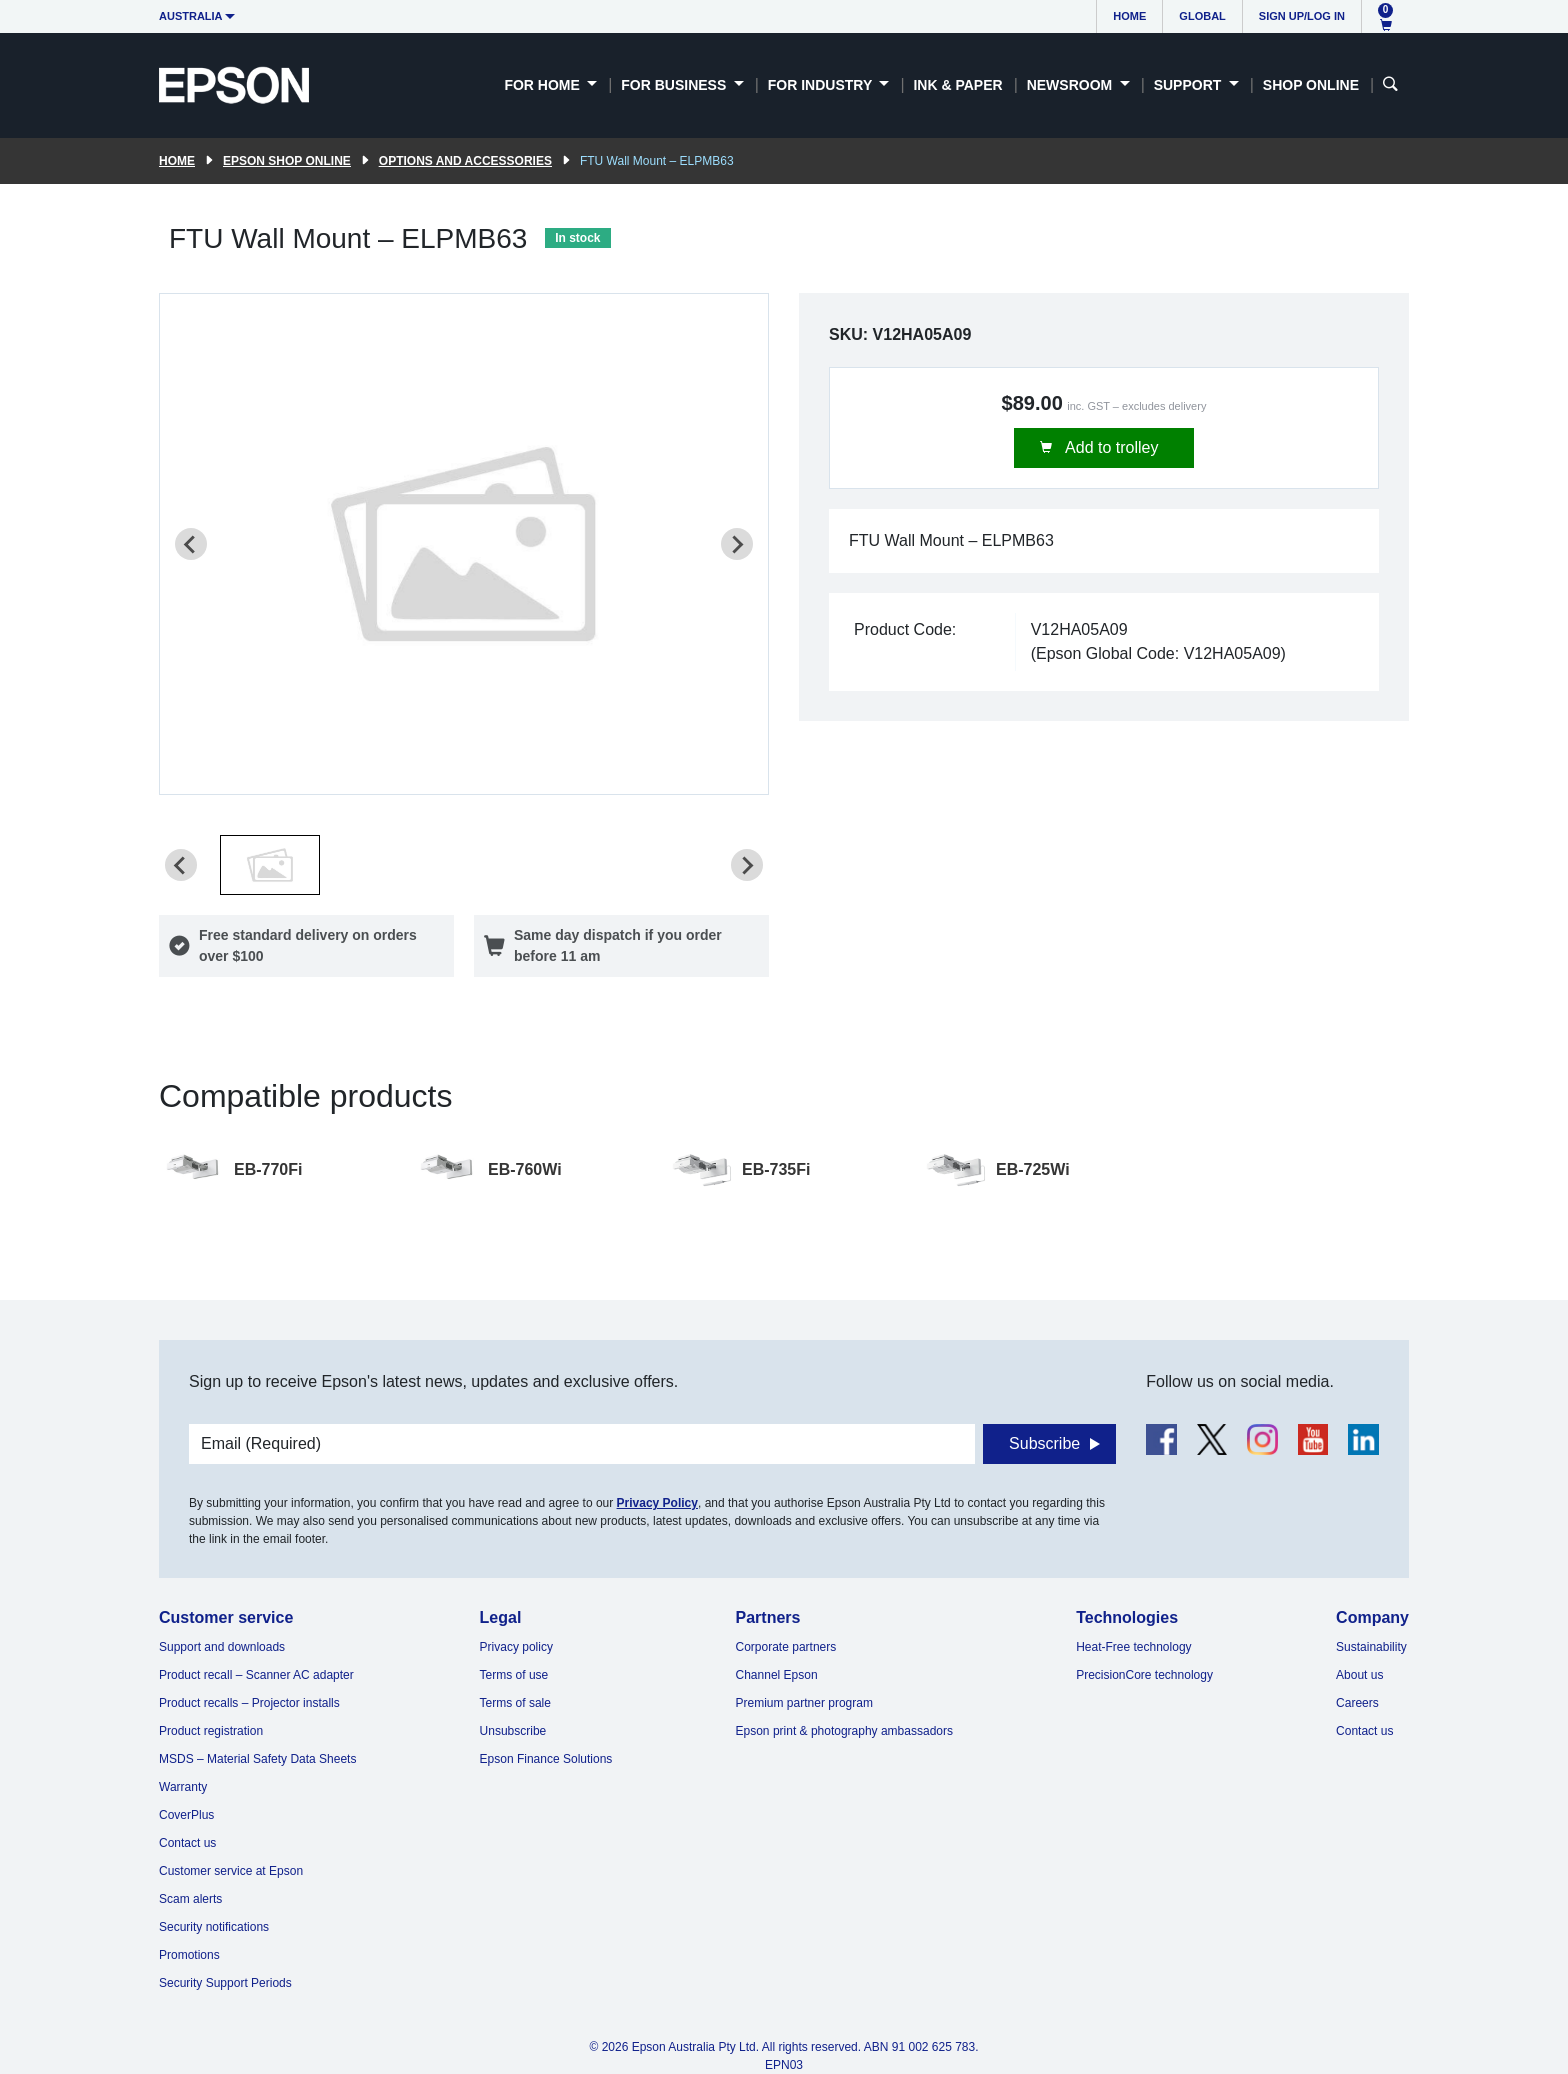 Image resolution: width=1568 pixels, height=2074 pixels. Describe the element at coordinates (1371, 1647) in the screenshot. I see `Sustainability` at that location.